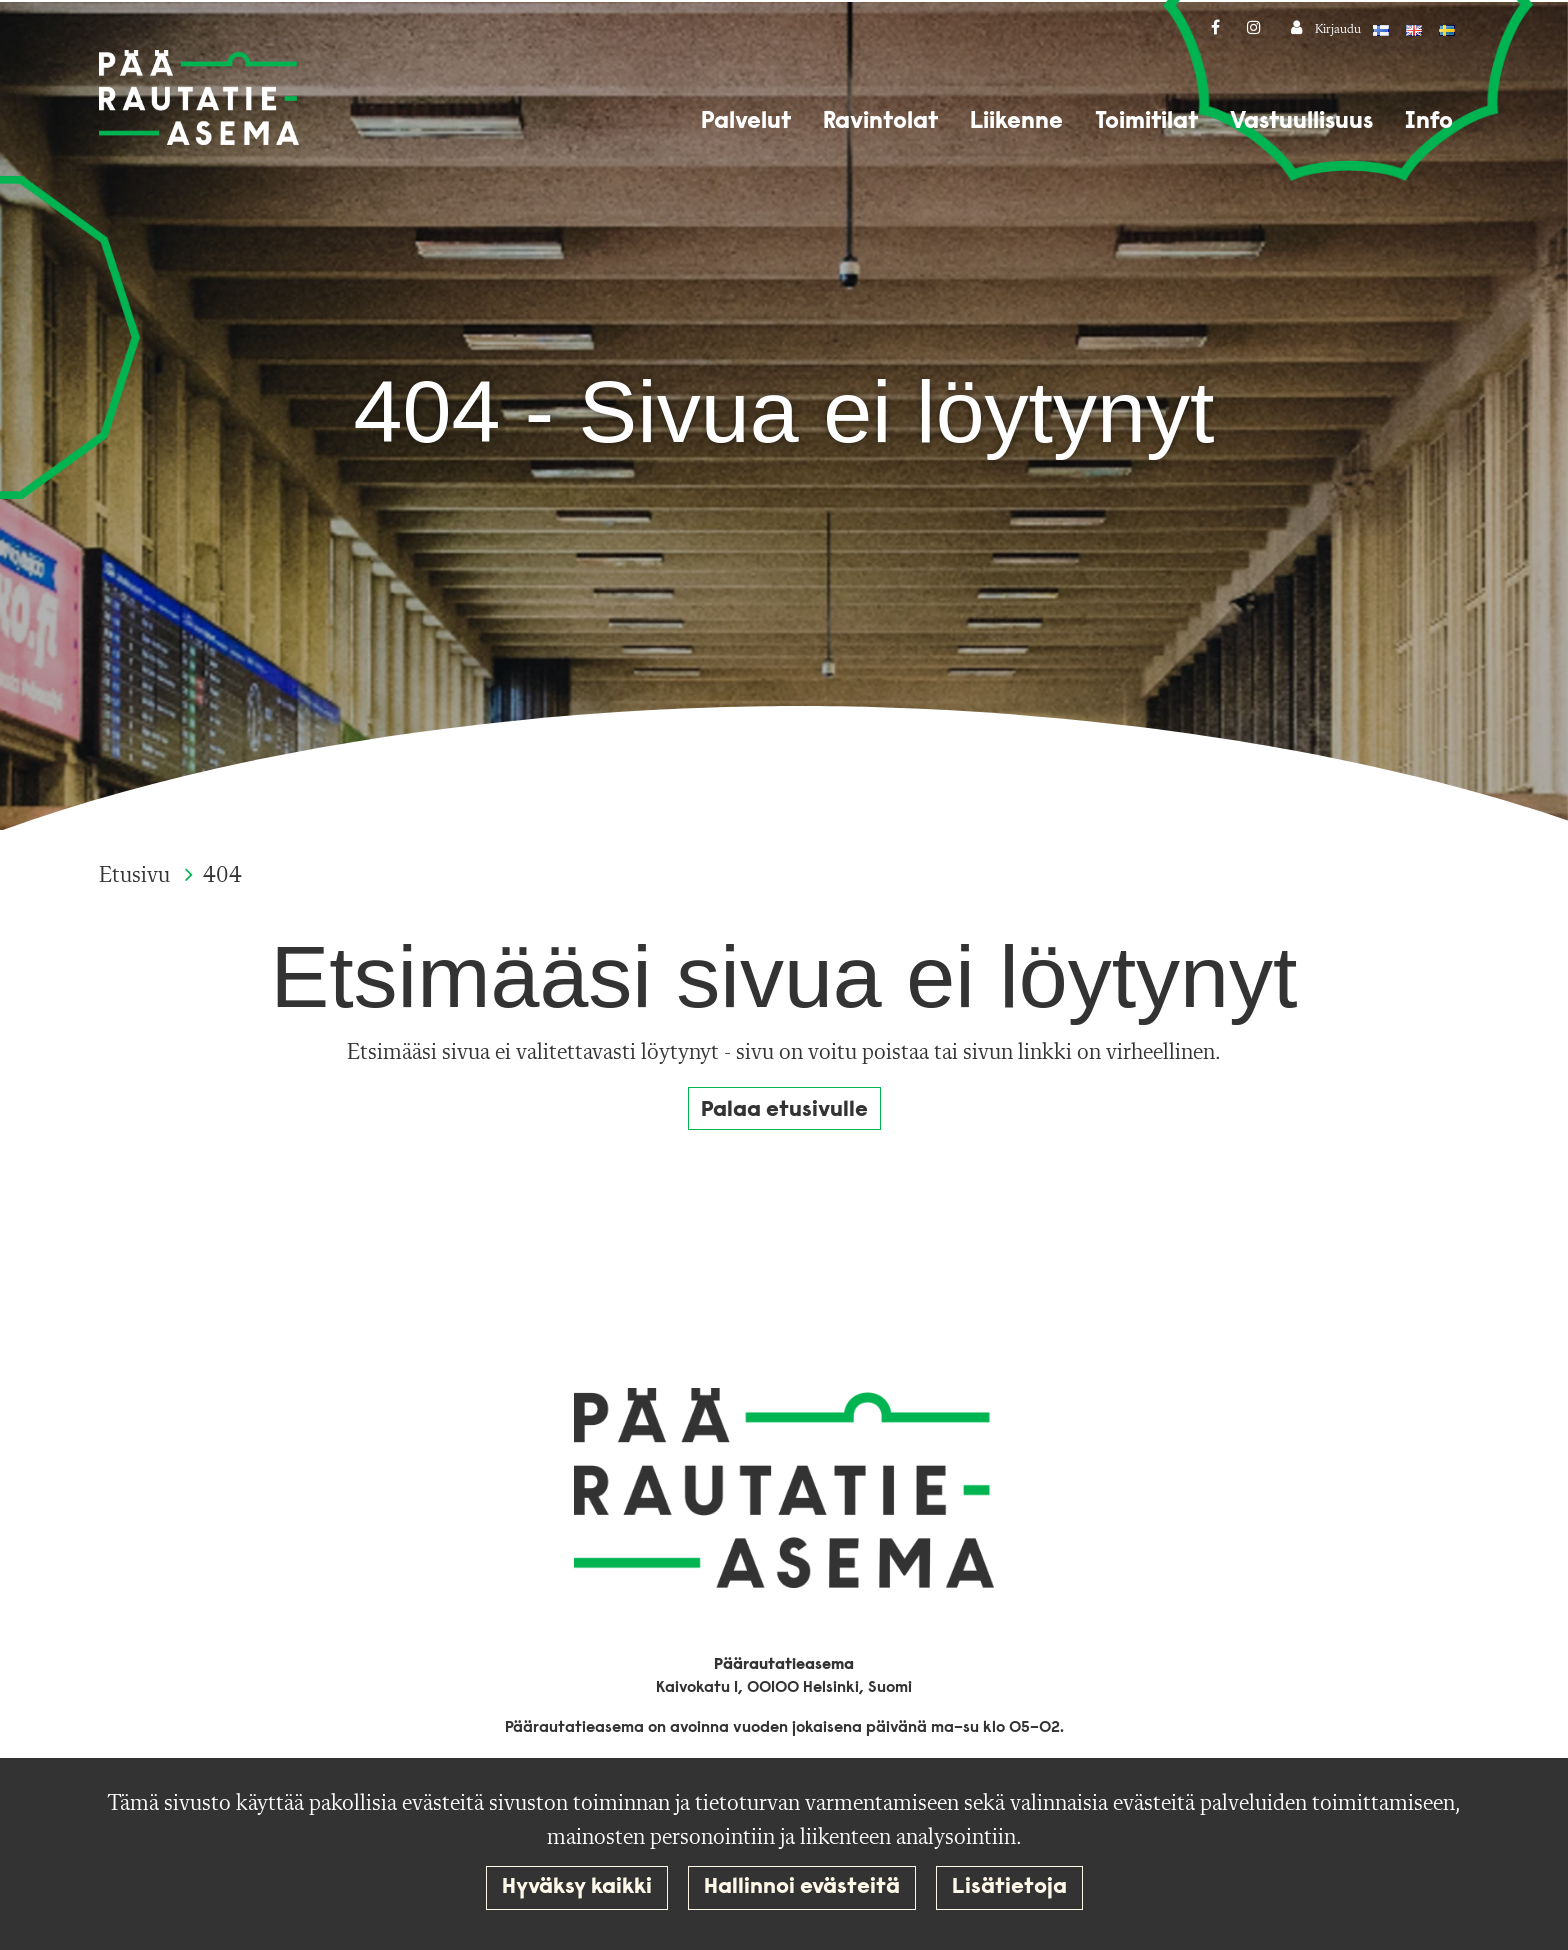  Describe the element at coordinates (880, 122) in the screenshot. I see `Ravintolat` at that location.